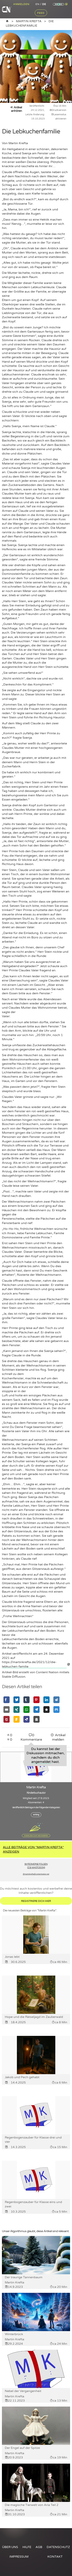 The image size is (72, 2576). What do you see at coordinates (18, 2557) in the screenshot?
I see `Impressum` at bounding box center [18, 2557].